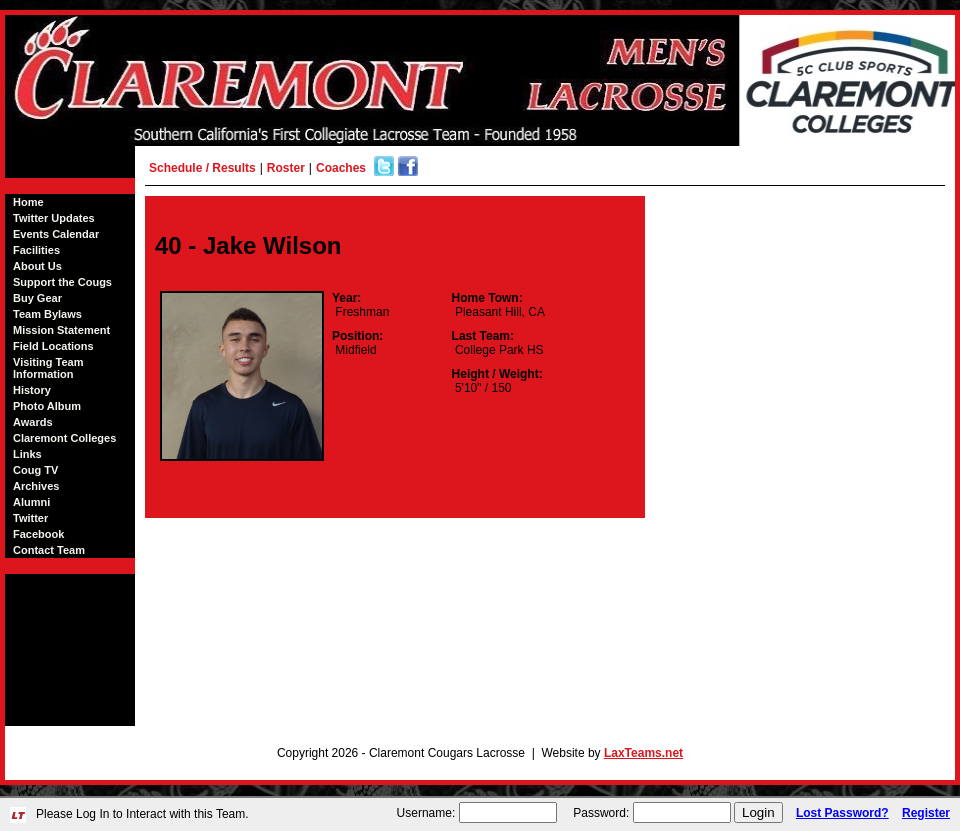 This screenshot has width=960, height=831. What do you see at coordinates (28, 202) in the screenshot?
I see `Home` at bounding box center [28, 202].